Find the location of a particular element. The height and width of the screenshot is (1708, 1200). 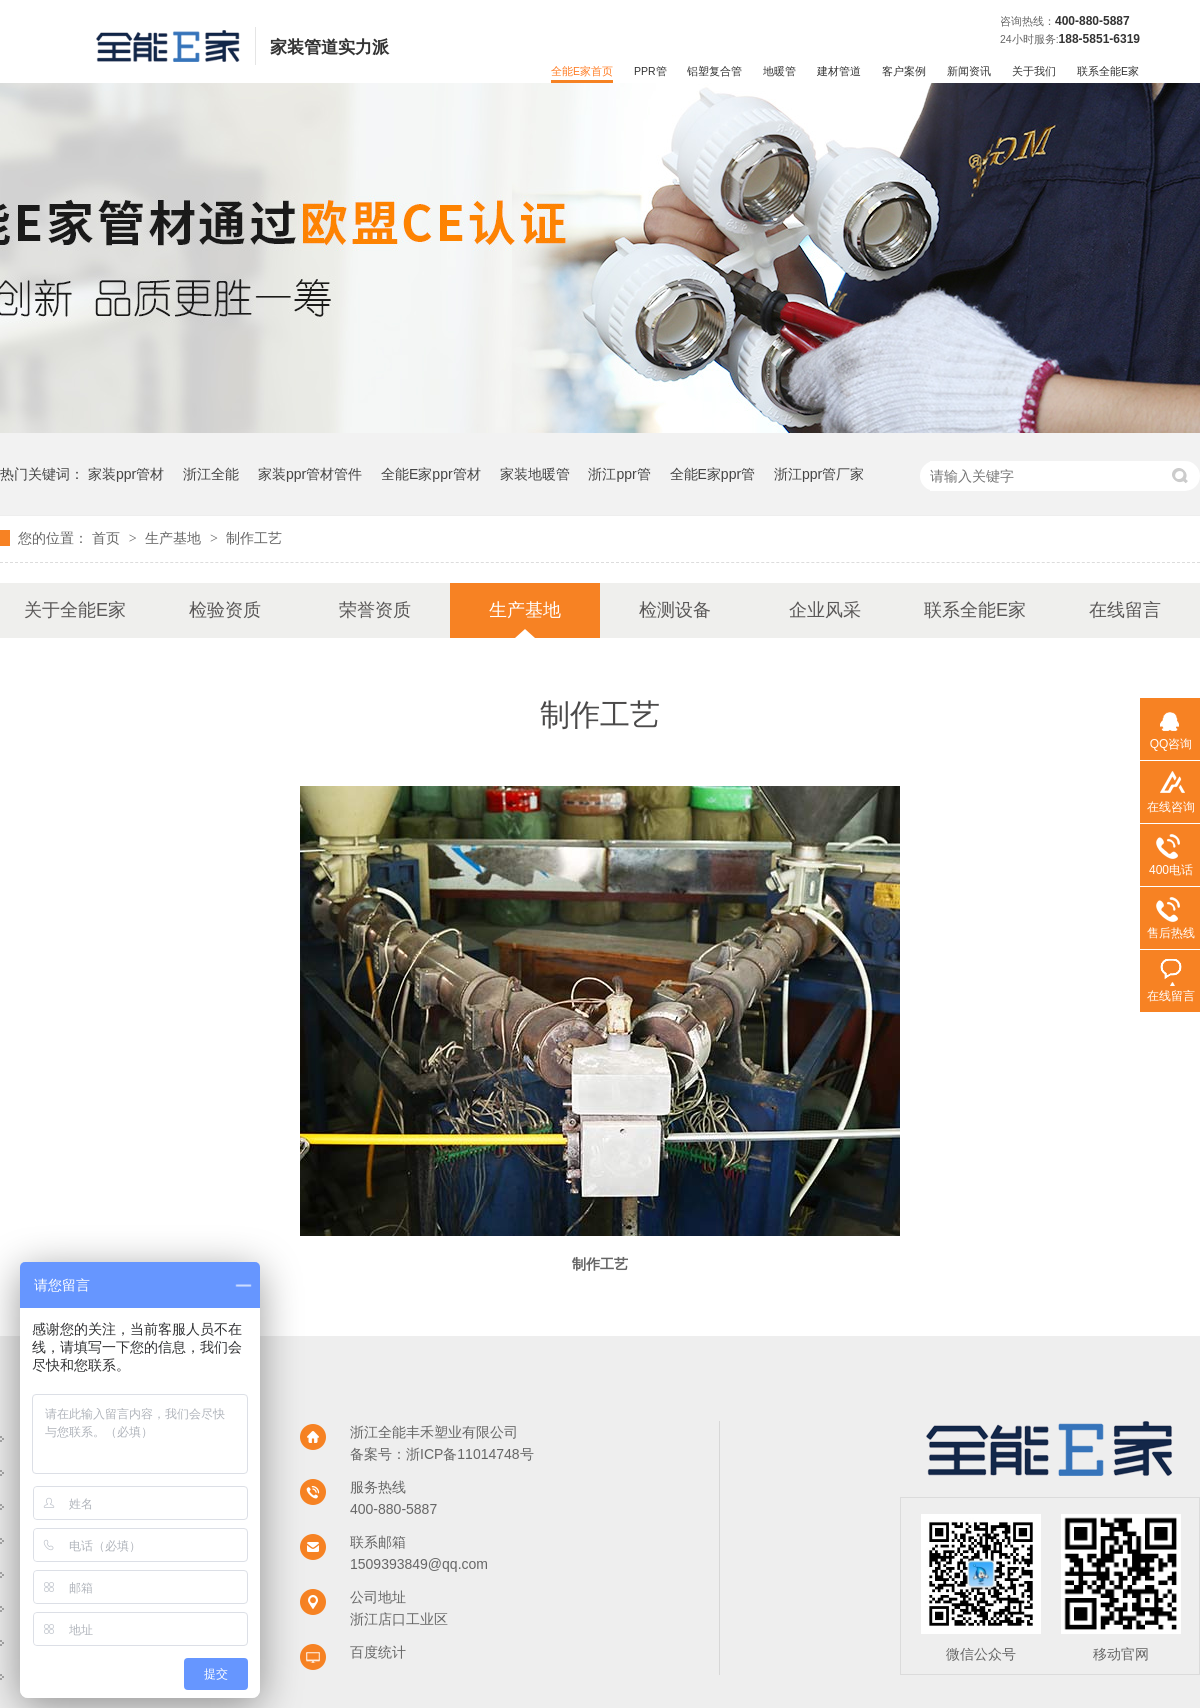

制作工艺 is located at coordinates (254, 538).